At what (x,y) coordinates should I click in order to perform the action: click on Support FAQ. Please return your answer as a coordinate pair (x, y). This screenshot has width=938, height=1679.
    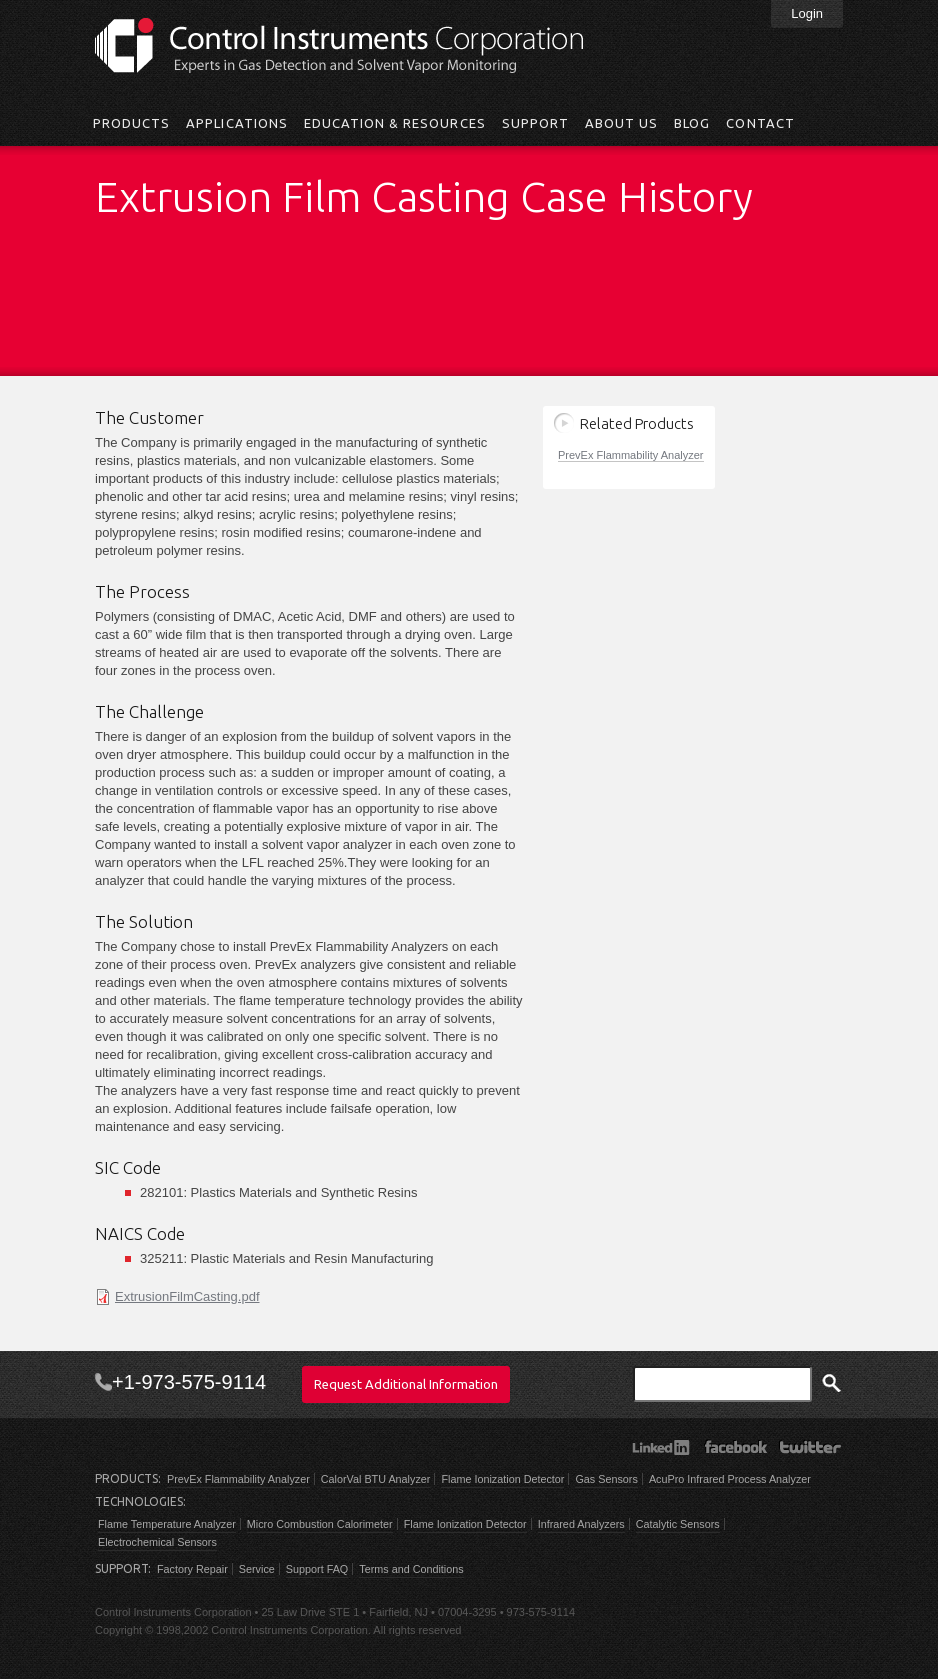
    Looking at the image, I should click on (317, 1569).